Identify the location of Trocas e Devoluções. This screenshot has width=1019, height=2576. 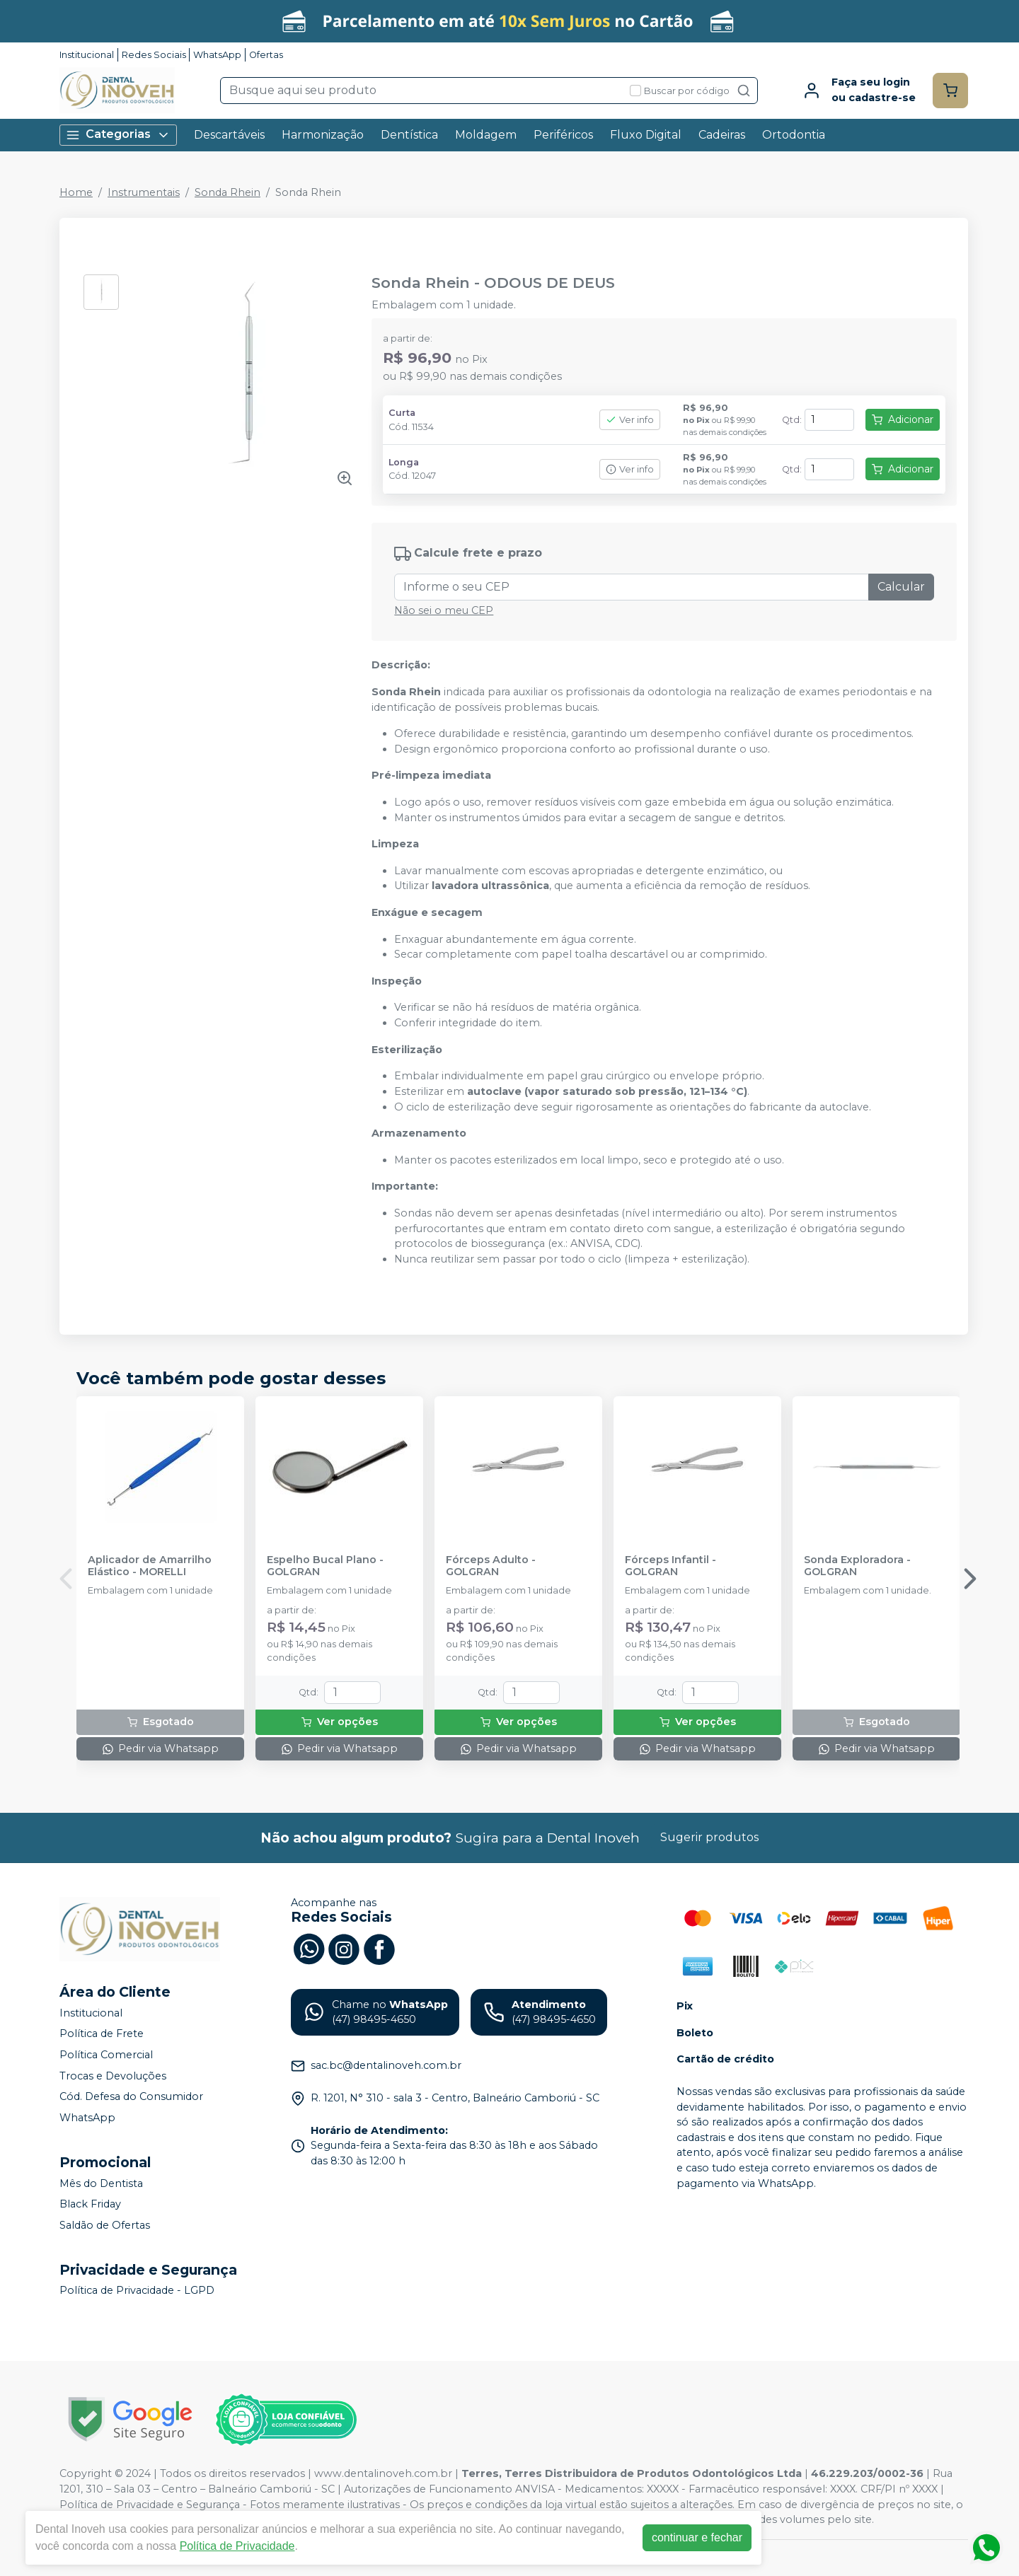
(112, 2076).